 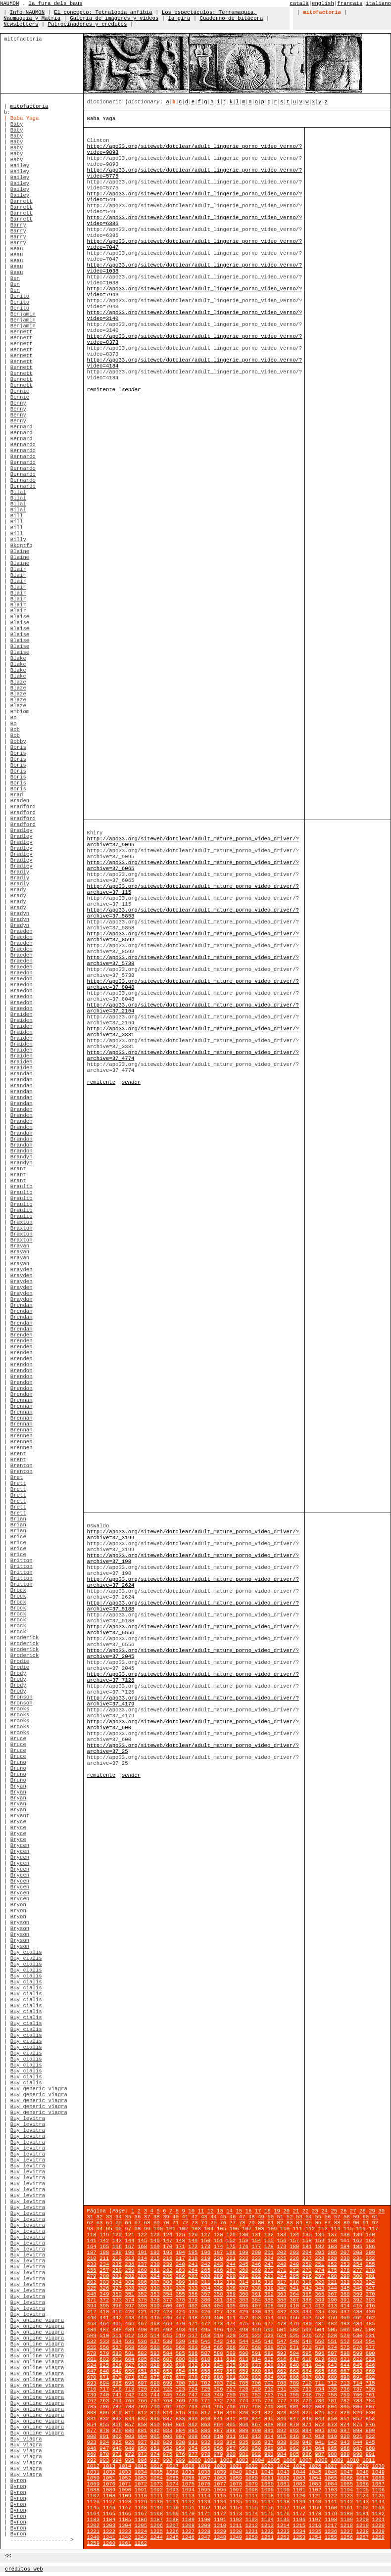 What do you see at coordinates (180, 2264) in the screenshot?
I see `240` at bounding box center [180, 2264].